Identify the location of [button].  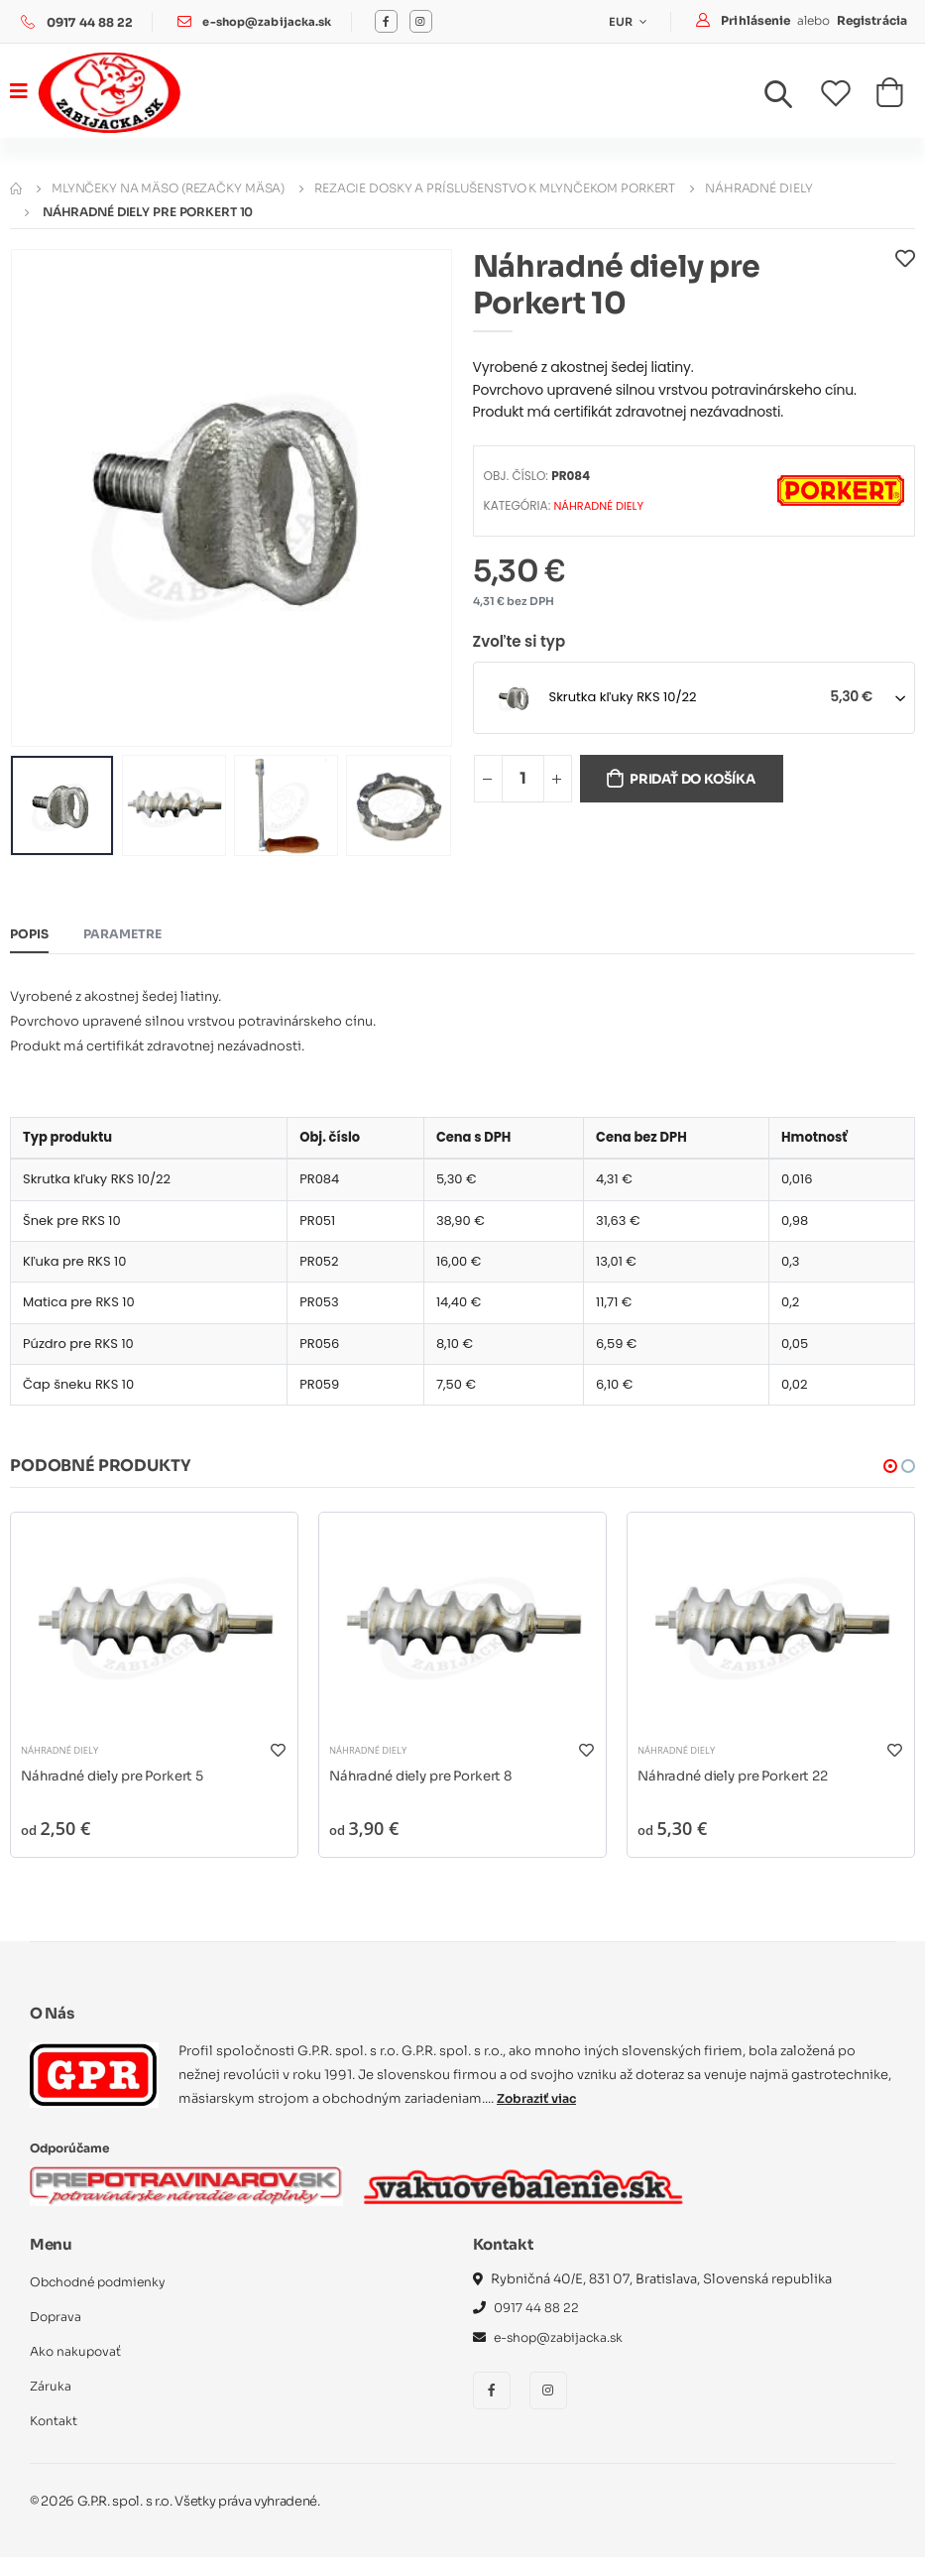
(790, 99).